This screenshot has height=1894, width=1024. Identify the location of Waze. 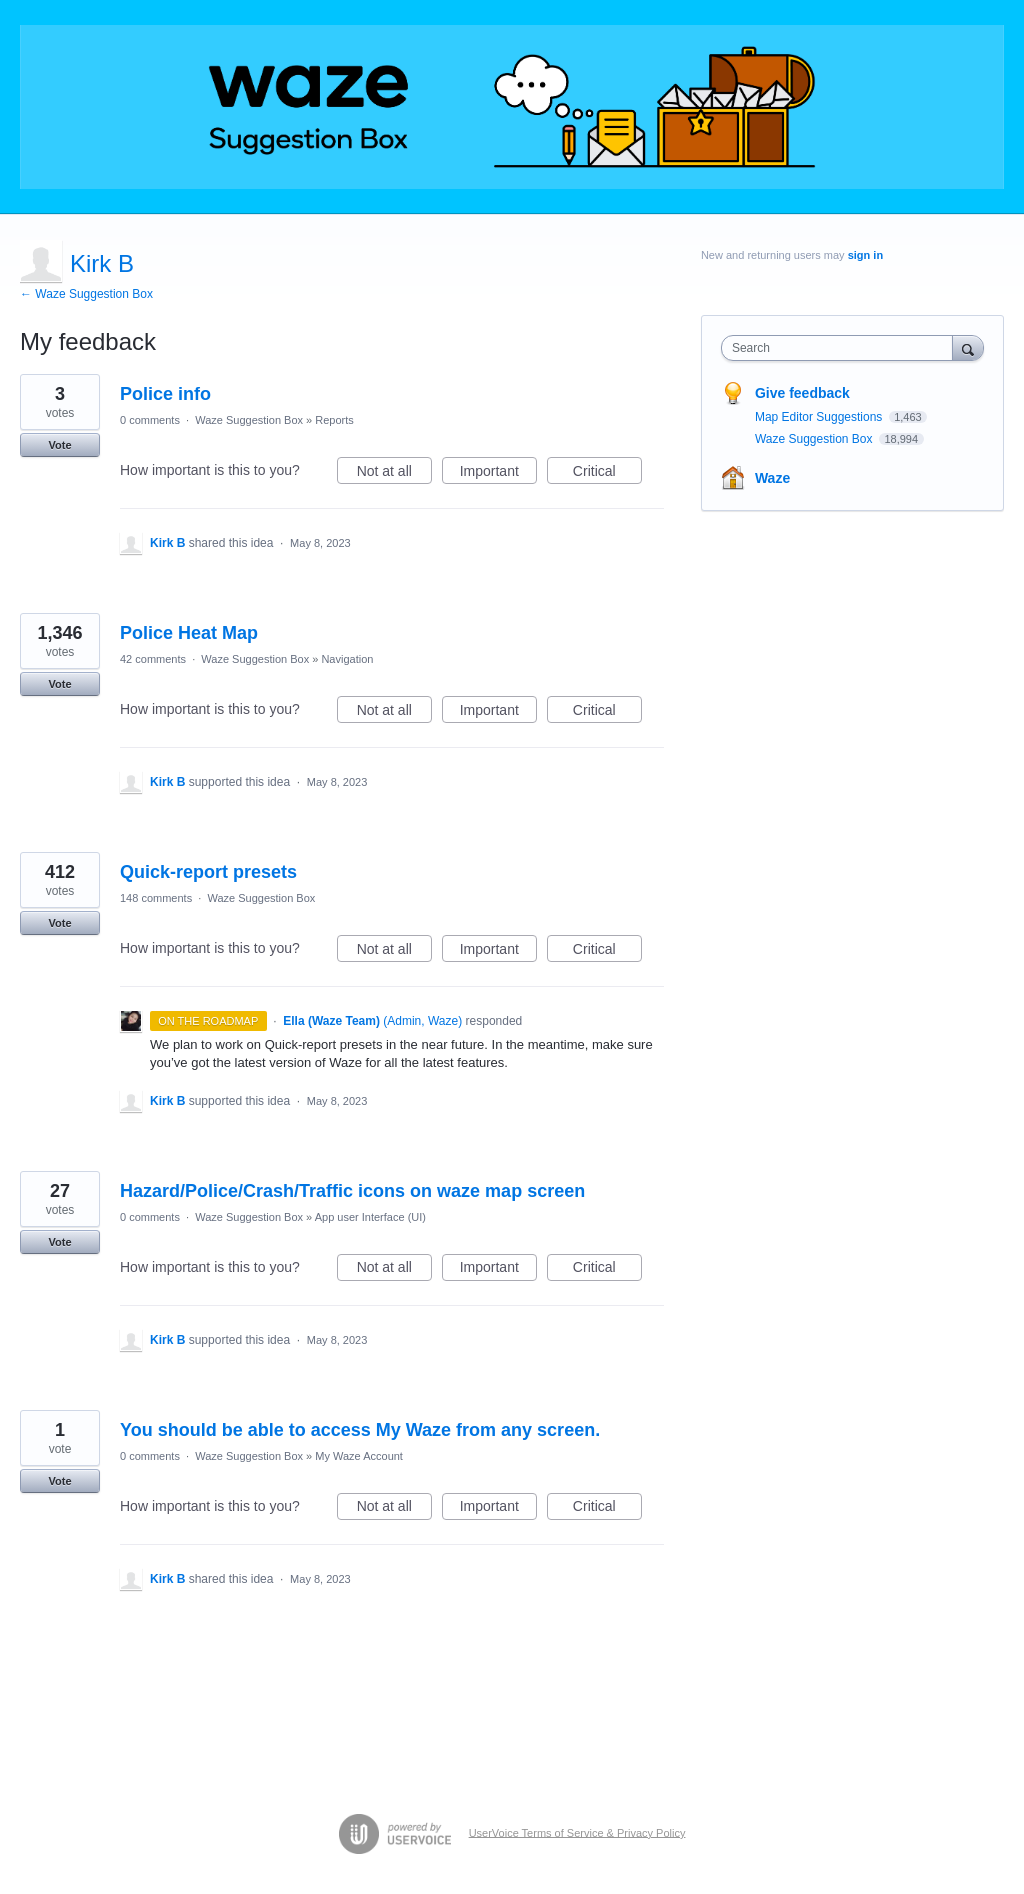
(772, 478).